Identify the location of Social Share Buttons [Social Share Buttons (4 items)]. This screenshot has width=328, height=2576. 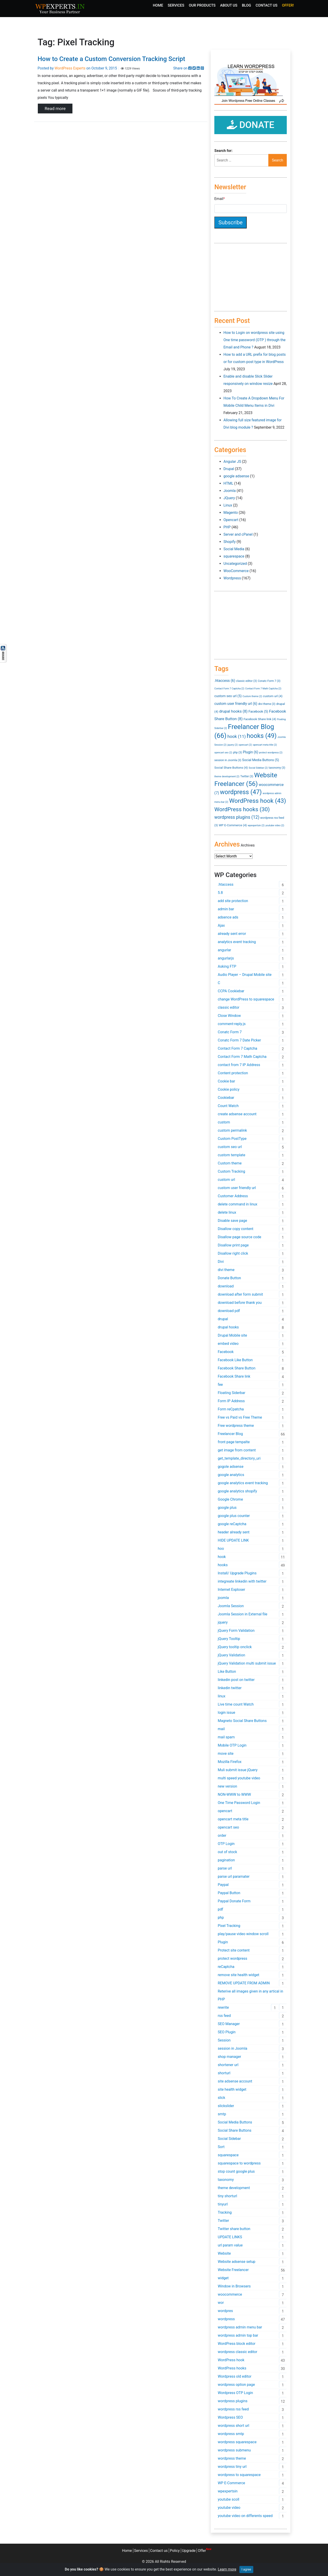
(231, 767).